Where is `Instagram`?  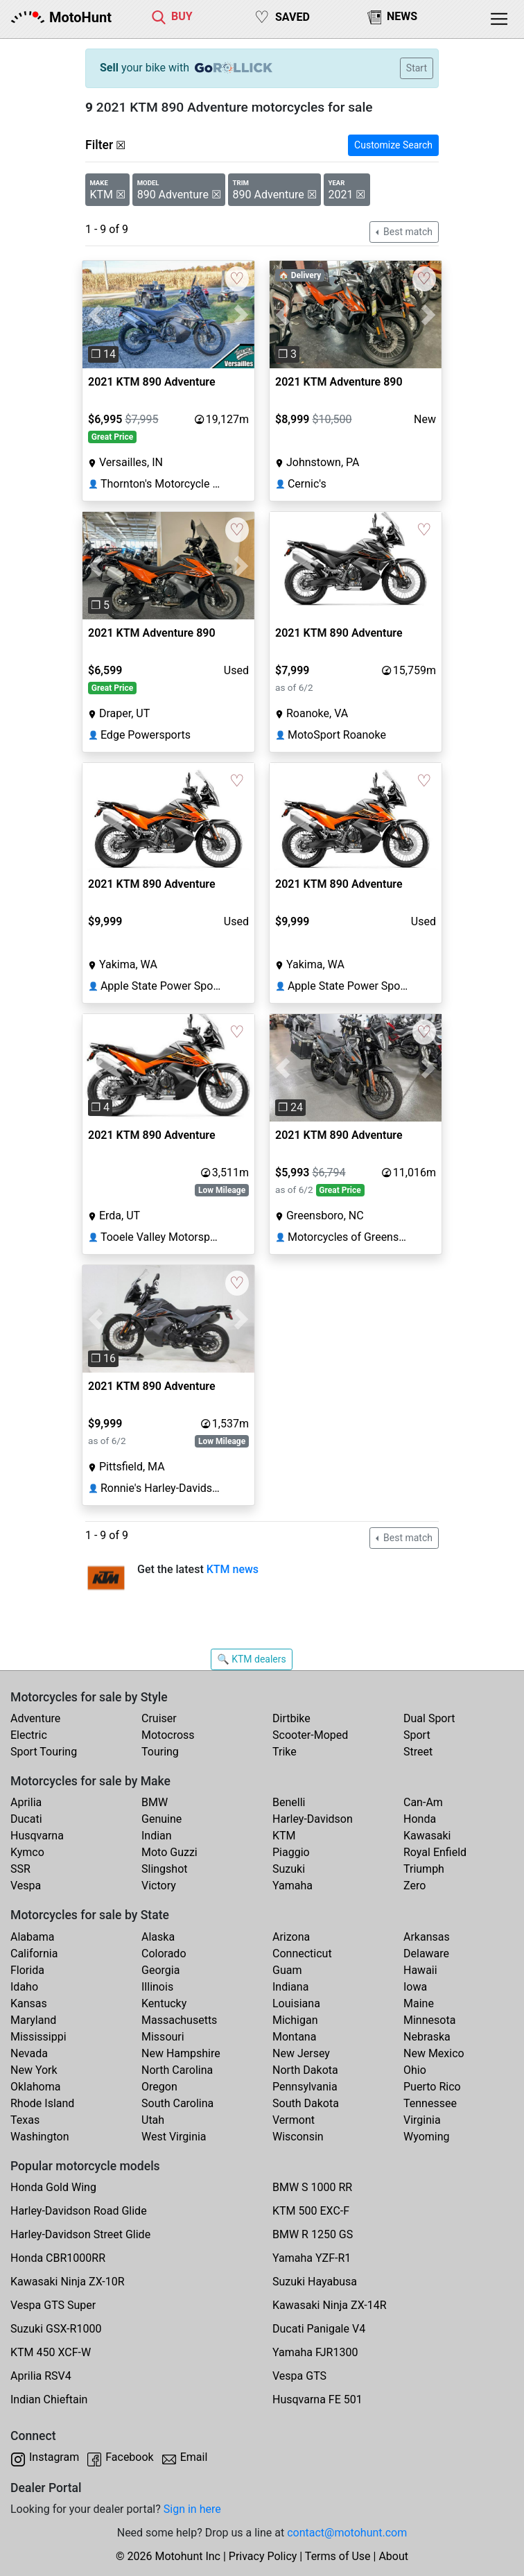 Instagram is located at coordinates (54, 2457).